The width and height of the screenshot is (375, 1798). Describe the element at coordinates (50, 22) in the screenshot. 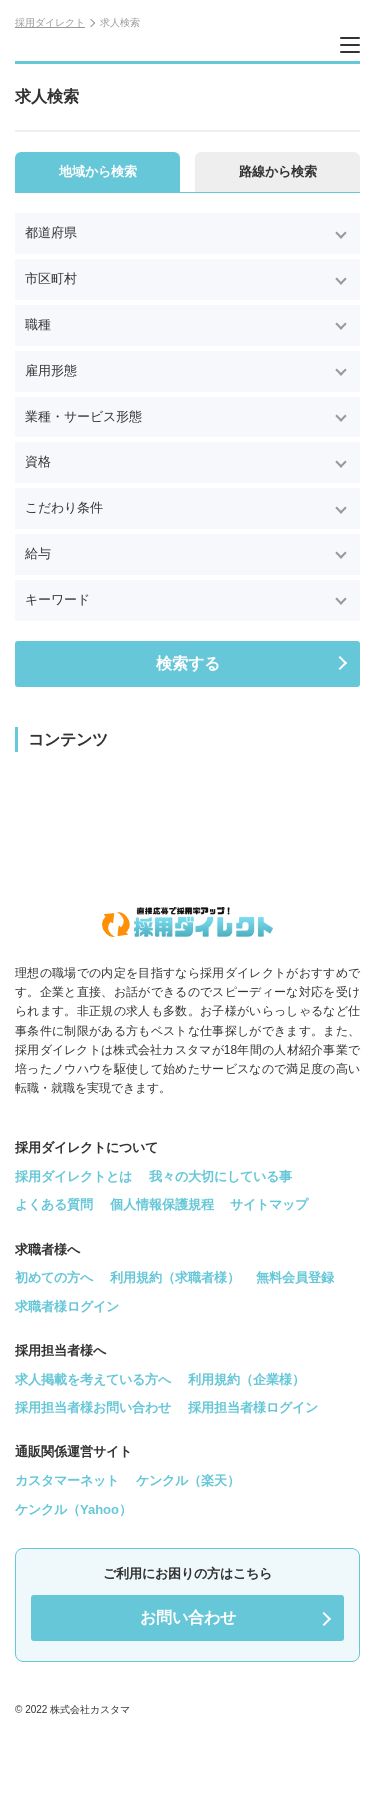

I see `採用ダイレクト` at that location.